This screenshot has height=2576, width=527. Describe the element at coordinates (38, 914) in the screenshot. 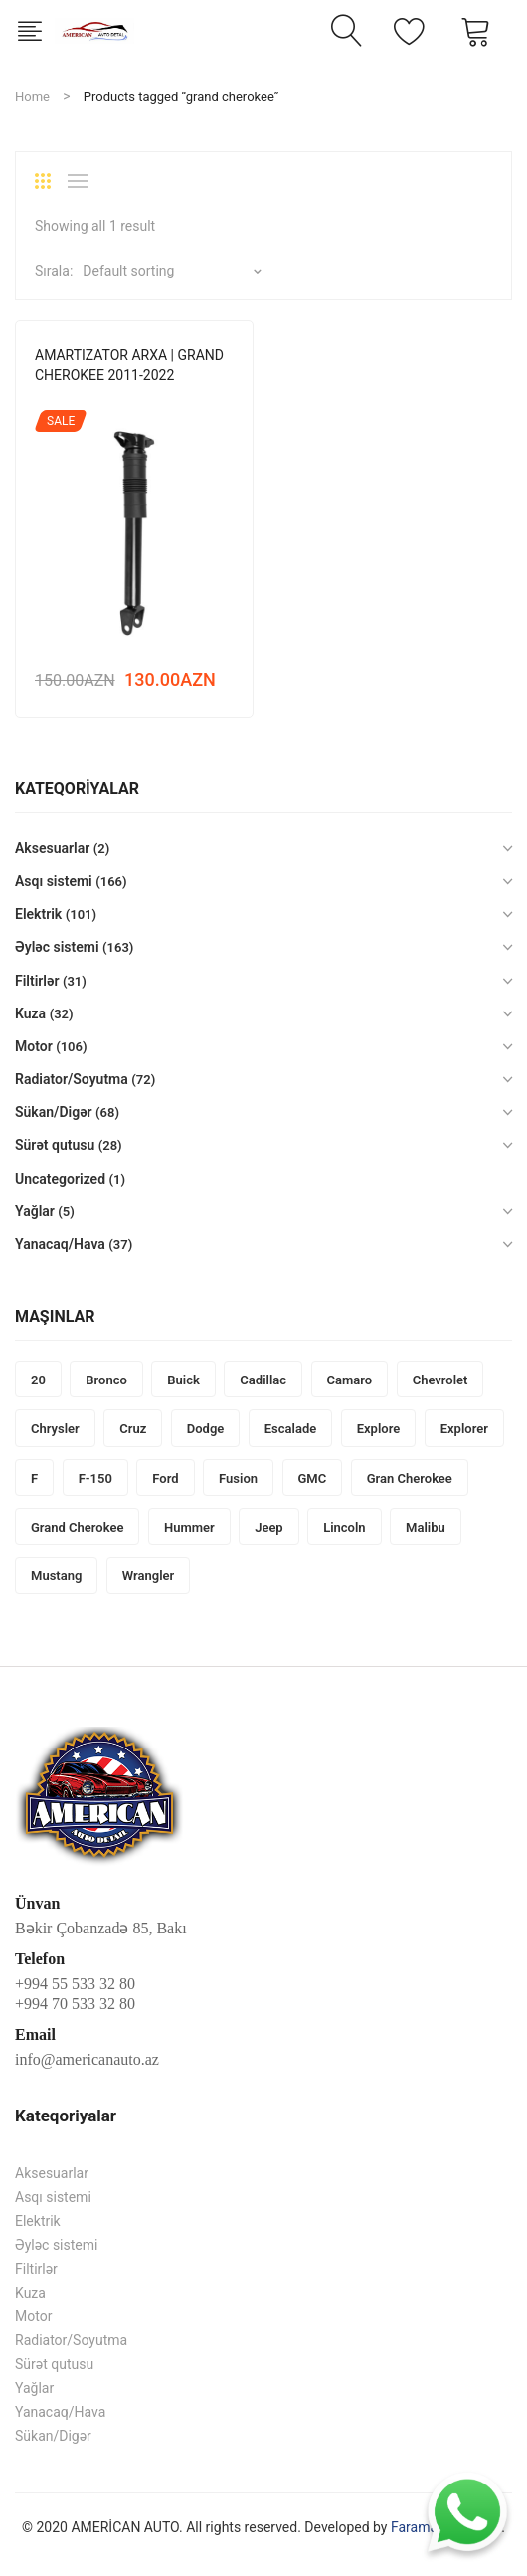

I see `Elektrik` at that location.